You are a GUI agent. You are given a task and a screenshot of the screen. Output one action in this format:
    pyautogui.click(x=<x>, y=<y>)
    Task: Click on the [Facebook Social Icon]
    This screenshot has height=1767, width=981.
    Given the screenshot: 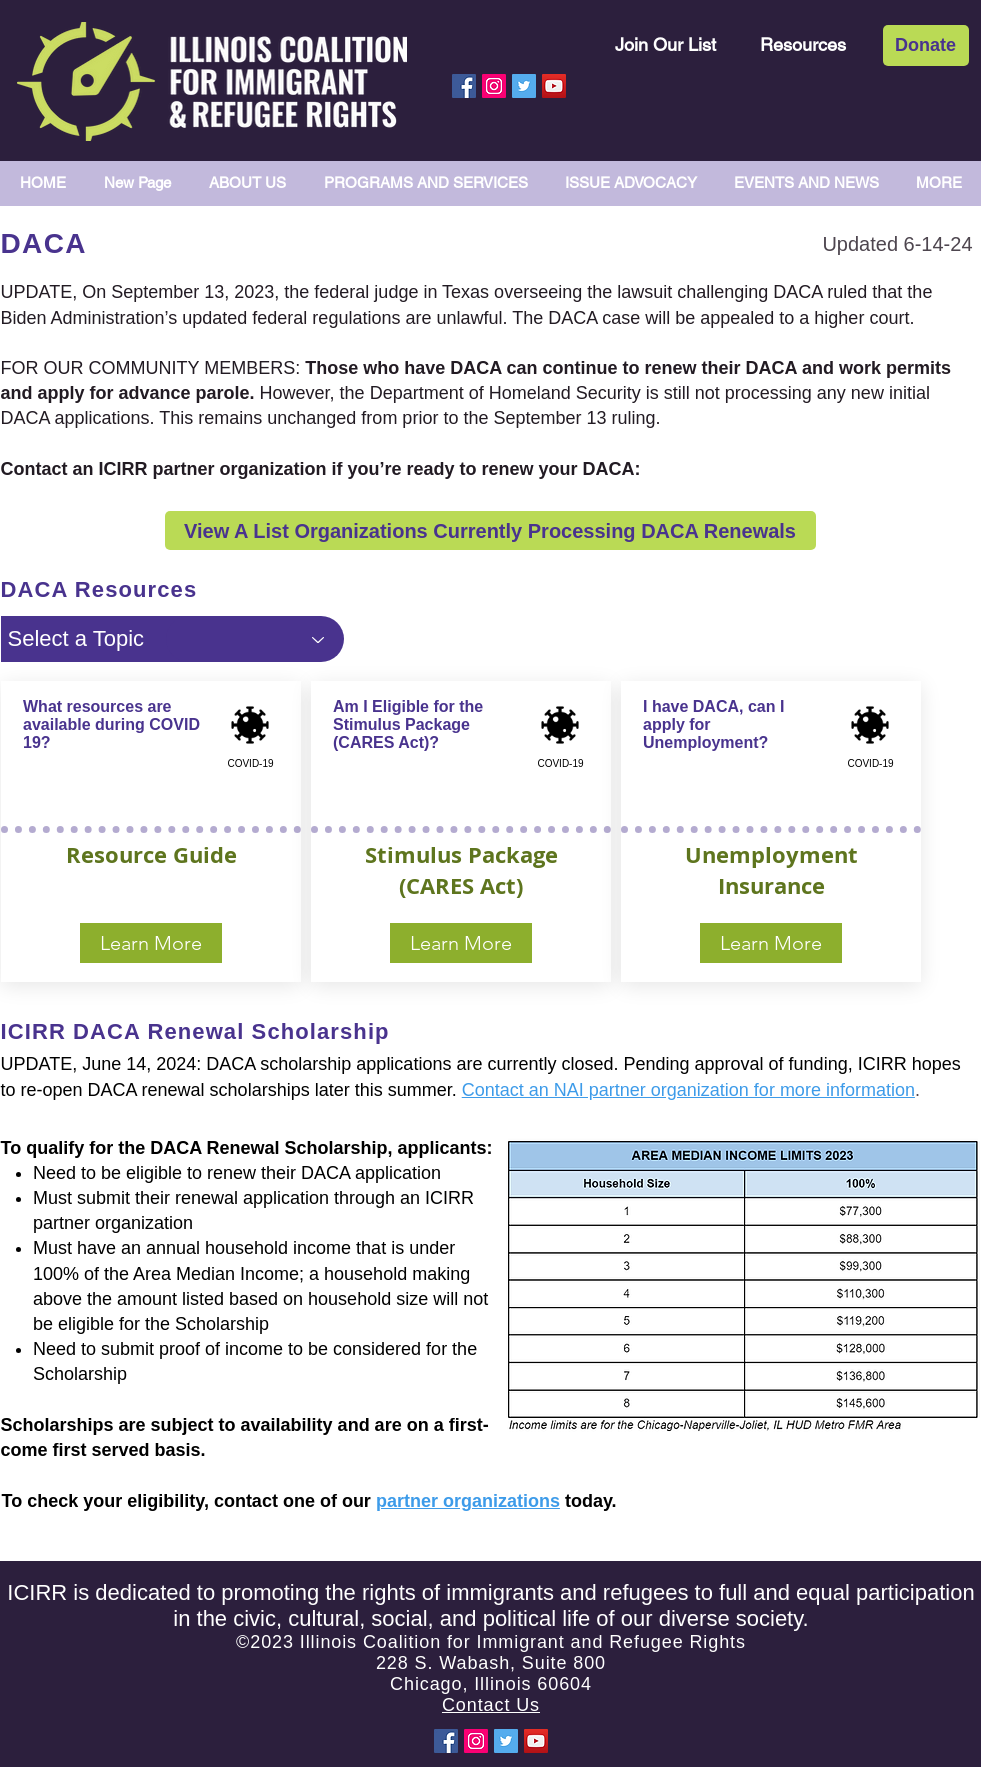 What is the action you would take?
    pyautogui.click(x=464, y=86)
    